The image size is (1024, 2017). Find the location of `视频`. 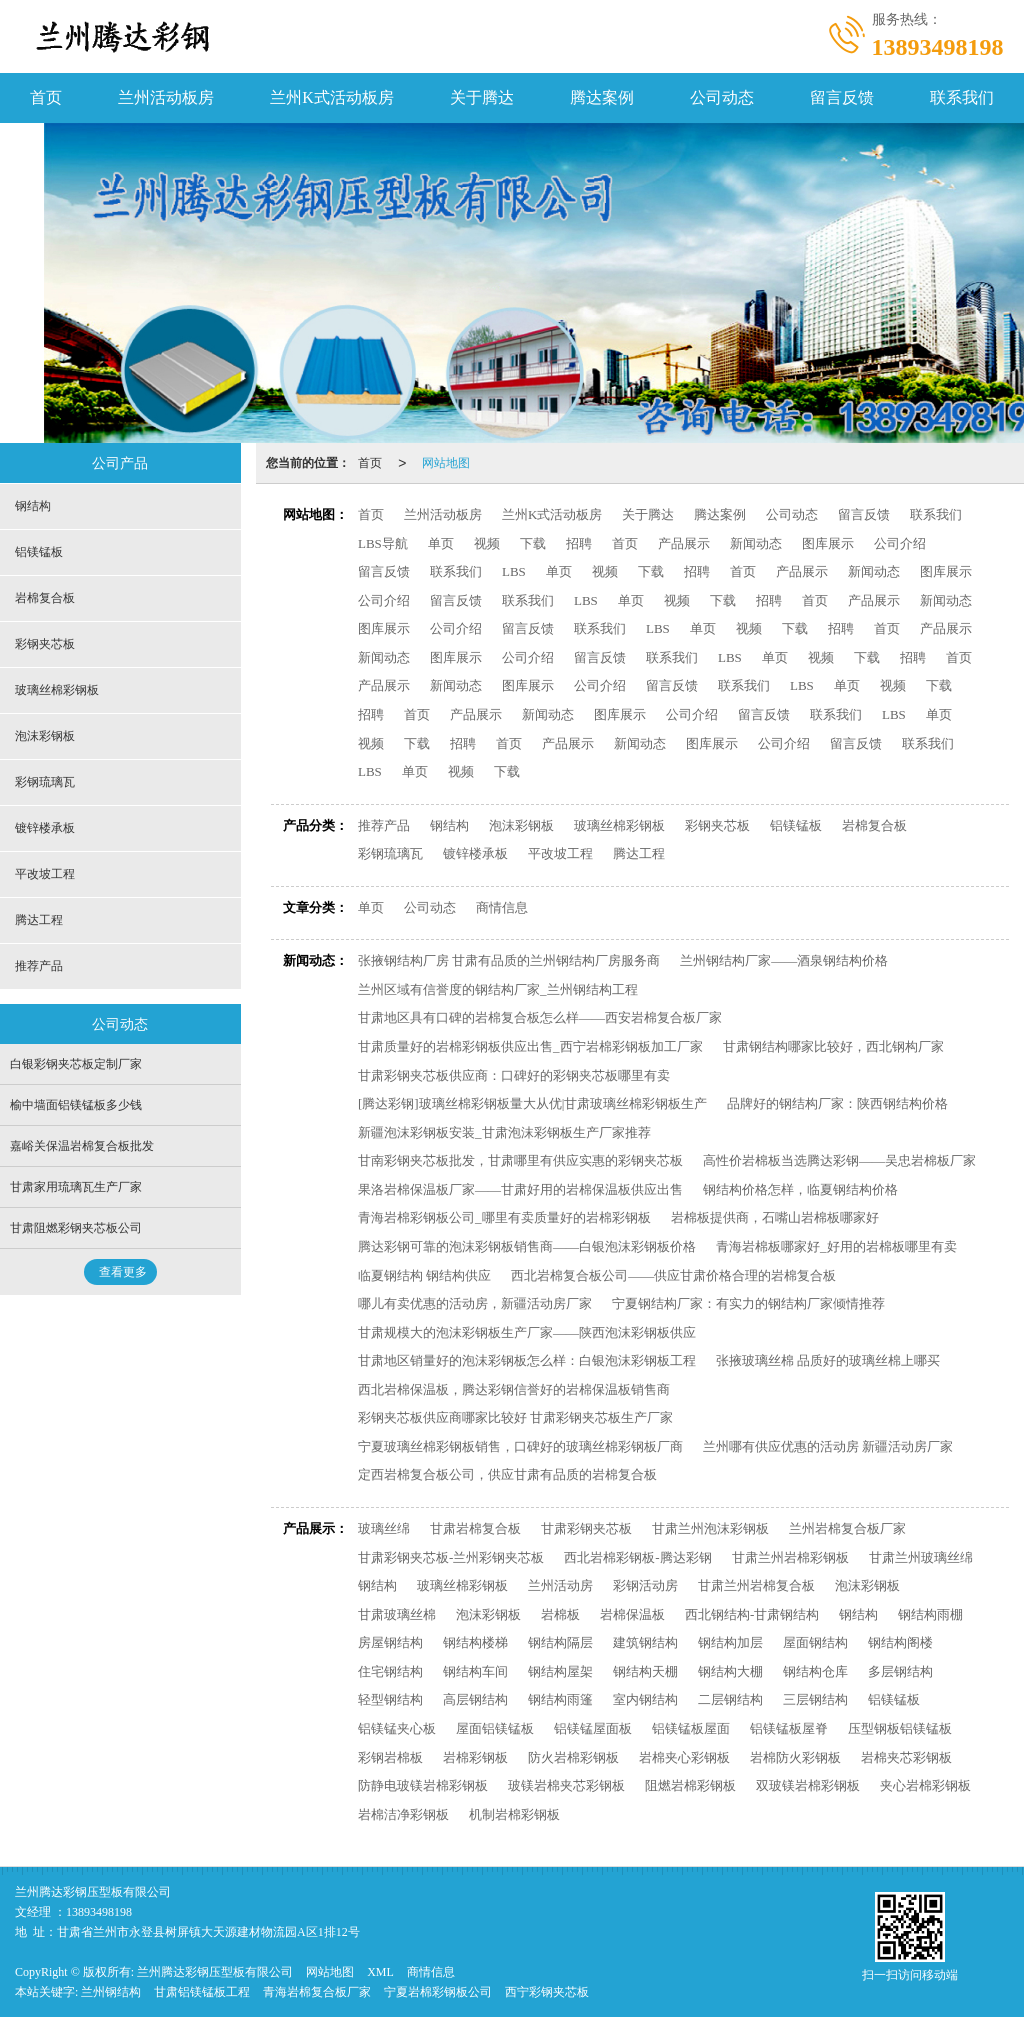

视频 is located at coordinates (487, 543).